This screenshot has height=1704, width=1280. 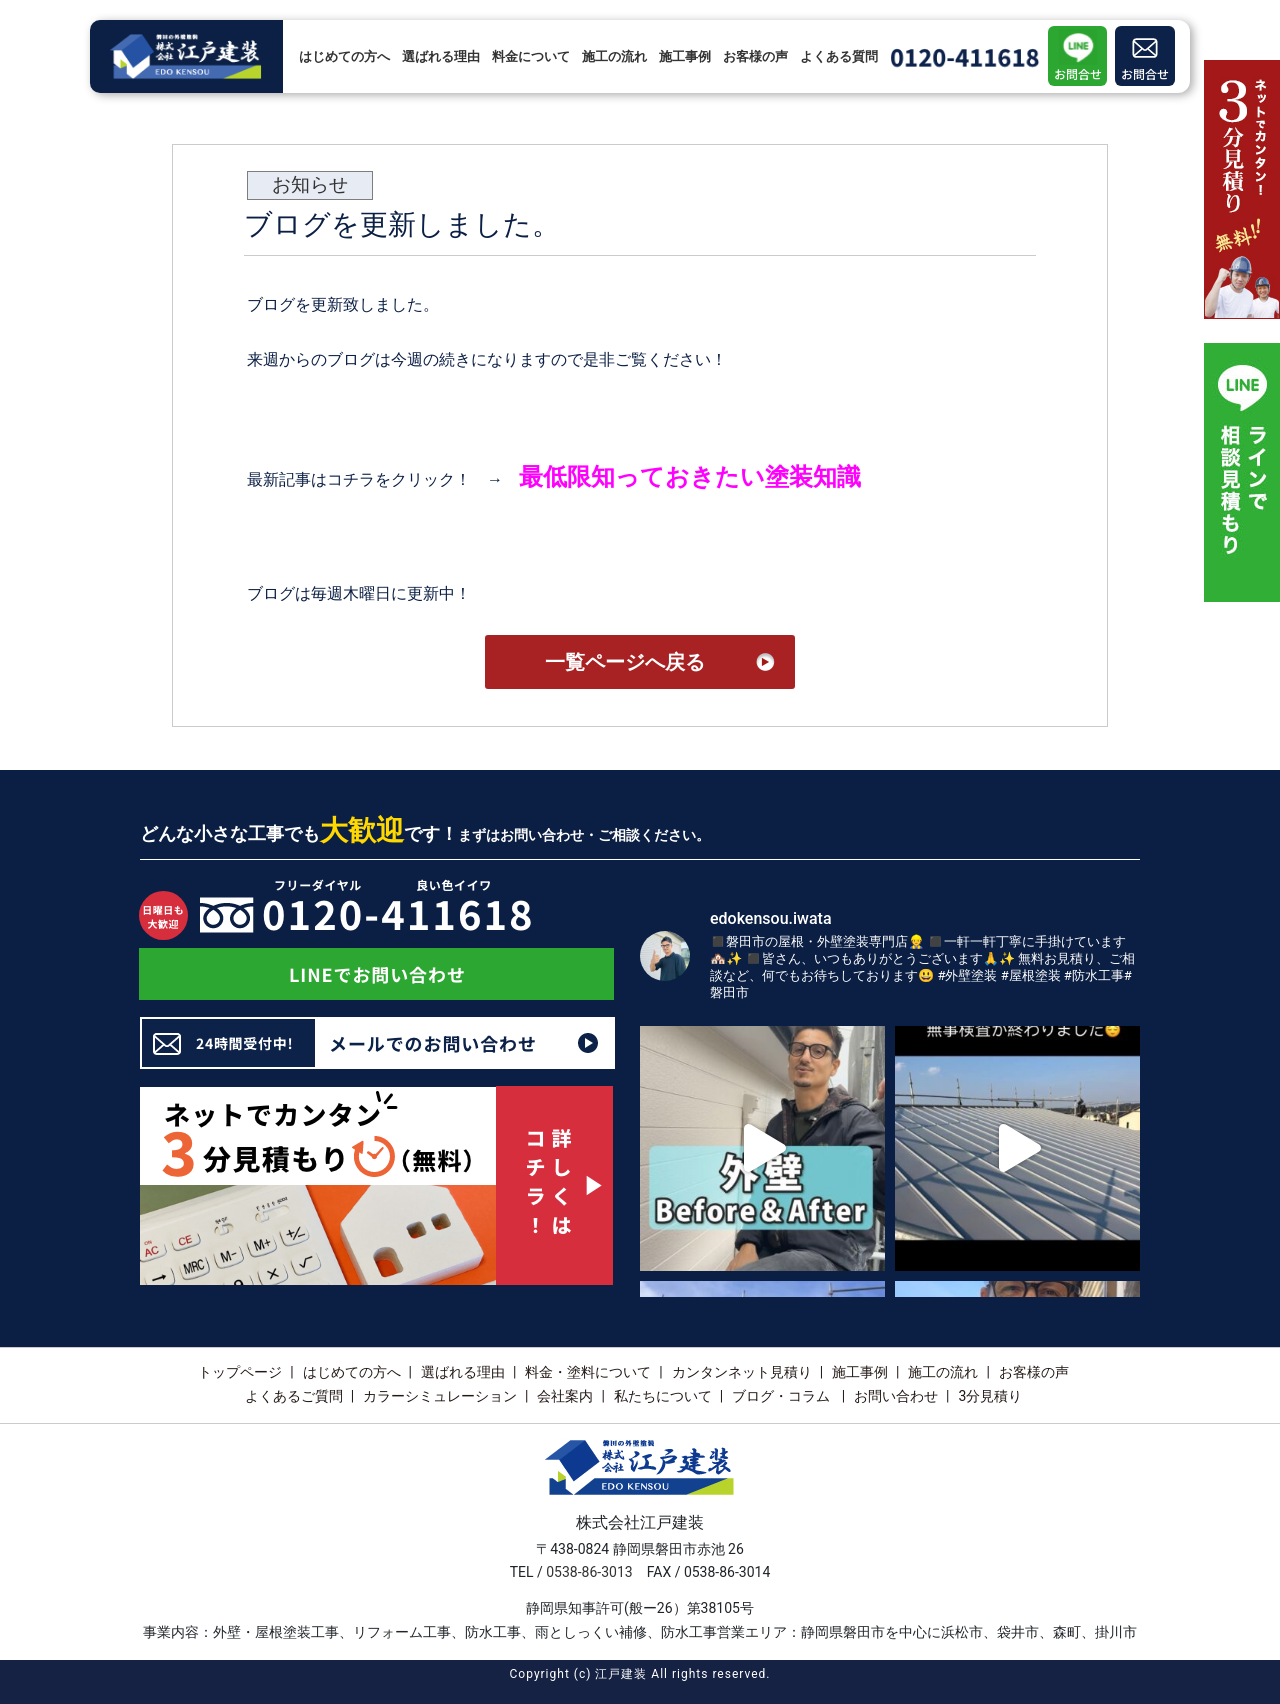 What do you see at coordinates (565, 1396) in the screenshot?
I see `会社案内` at bounding box center [565, 1396].